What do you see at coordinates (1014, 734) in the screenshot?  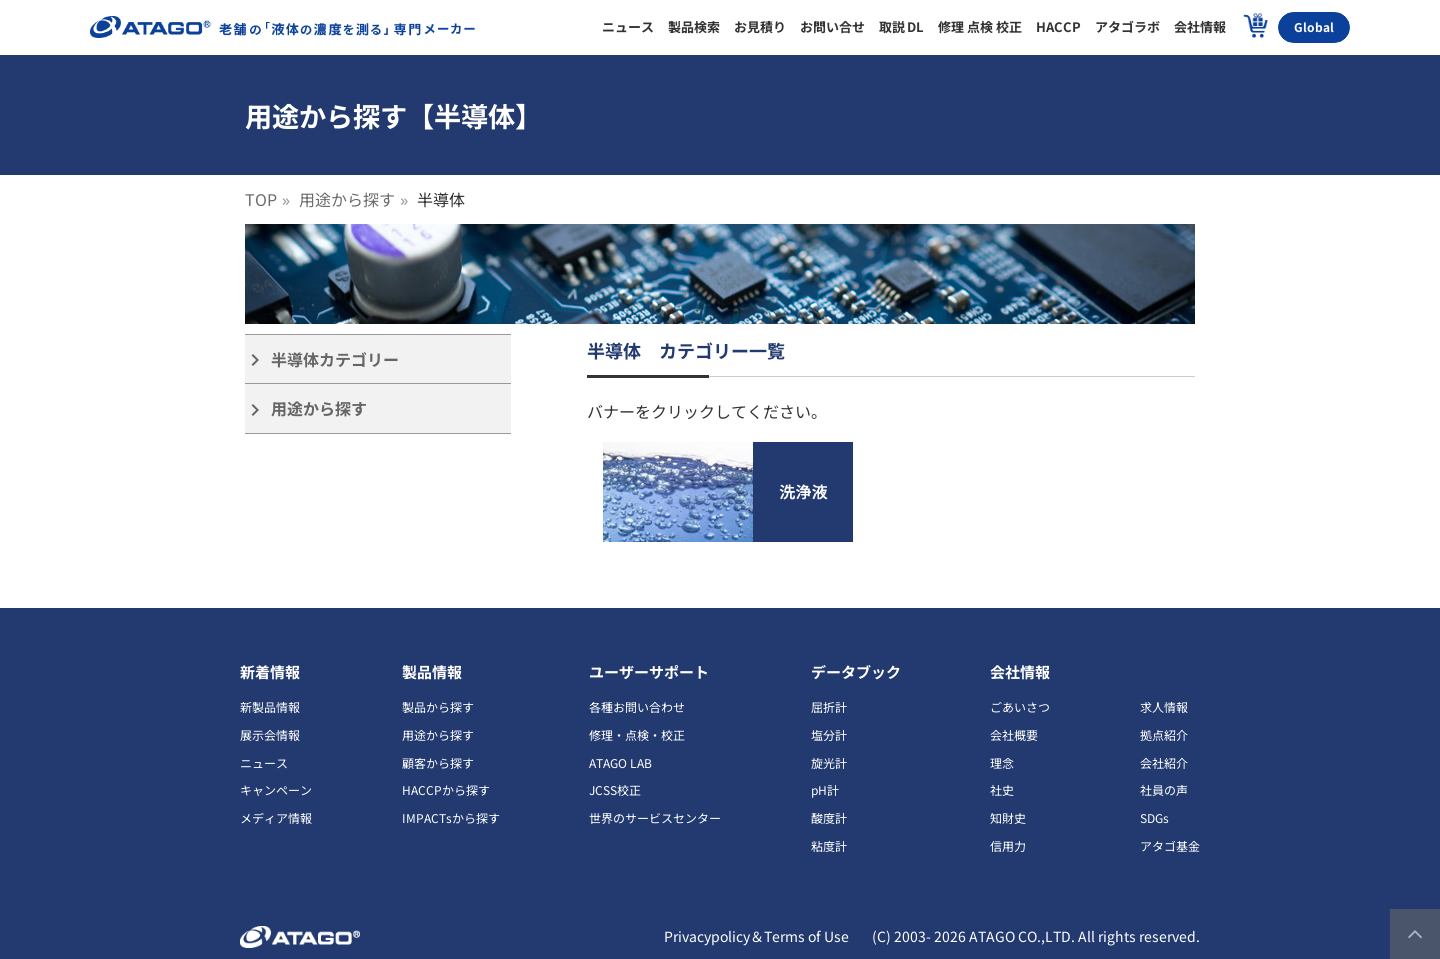 I see `会社概要` at bounding box center [1014, 734].